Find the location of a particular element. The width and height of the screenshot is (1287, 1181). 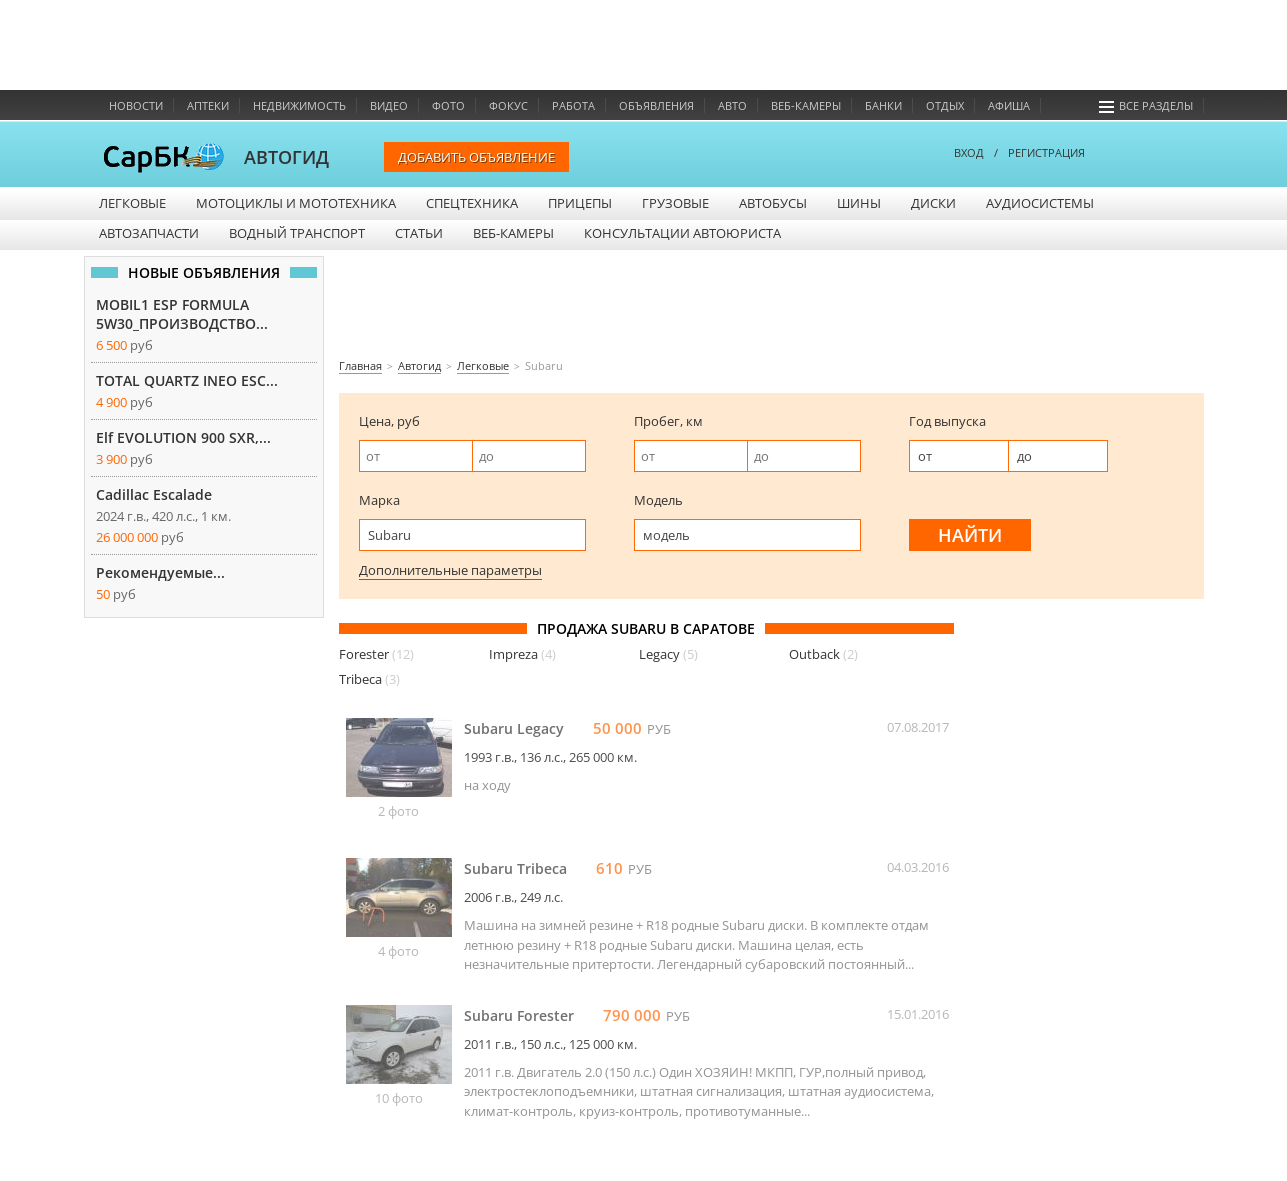

Cadillac Escalade is located at coordinates (154, 494).